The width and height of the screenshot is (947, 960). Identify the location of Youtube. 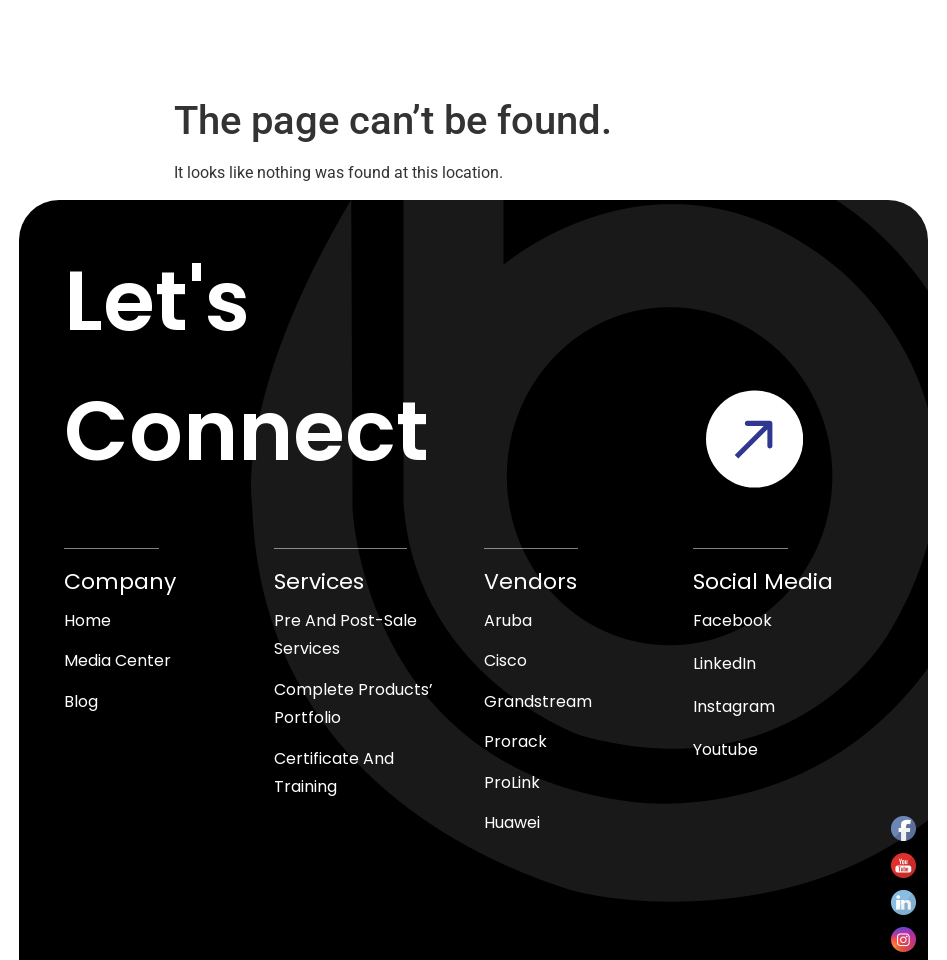
(725, 749).